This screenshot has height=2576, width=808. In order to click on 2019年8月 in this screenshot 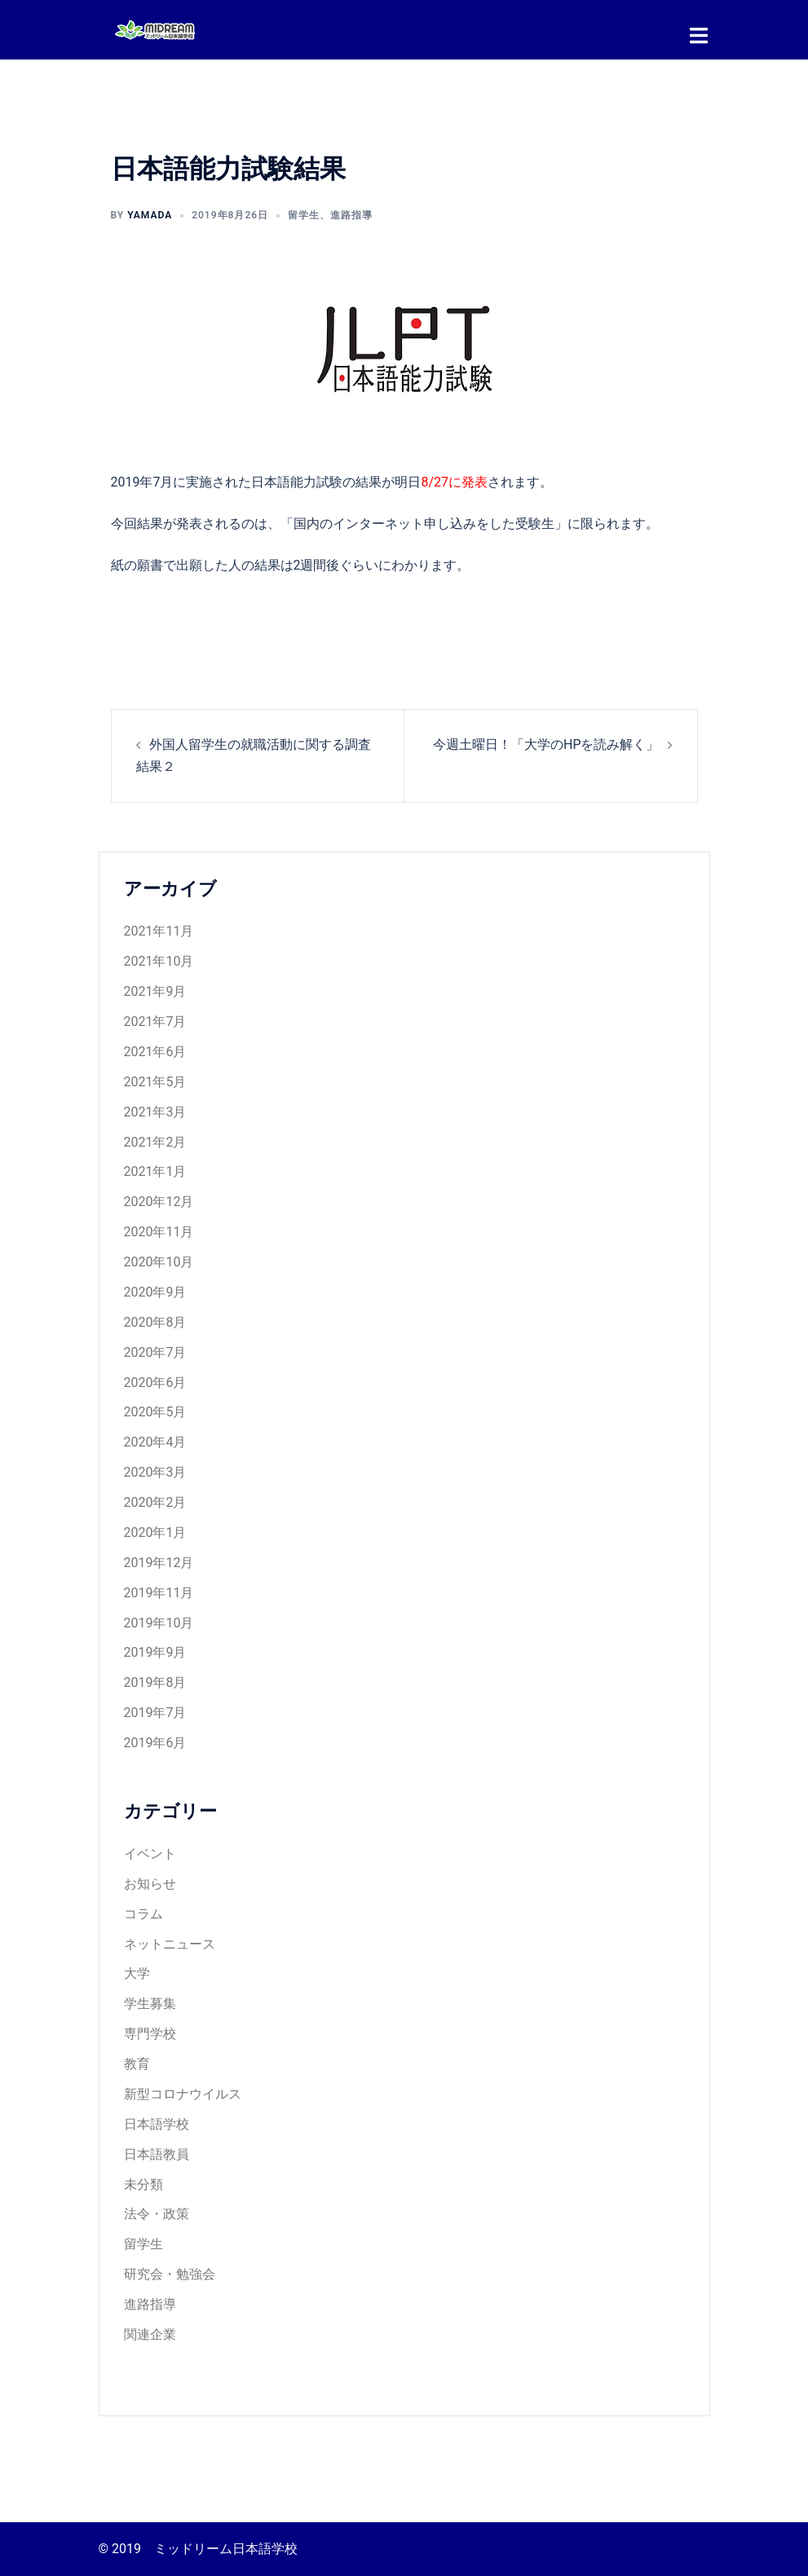, I will do `click(155, 1681)`.